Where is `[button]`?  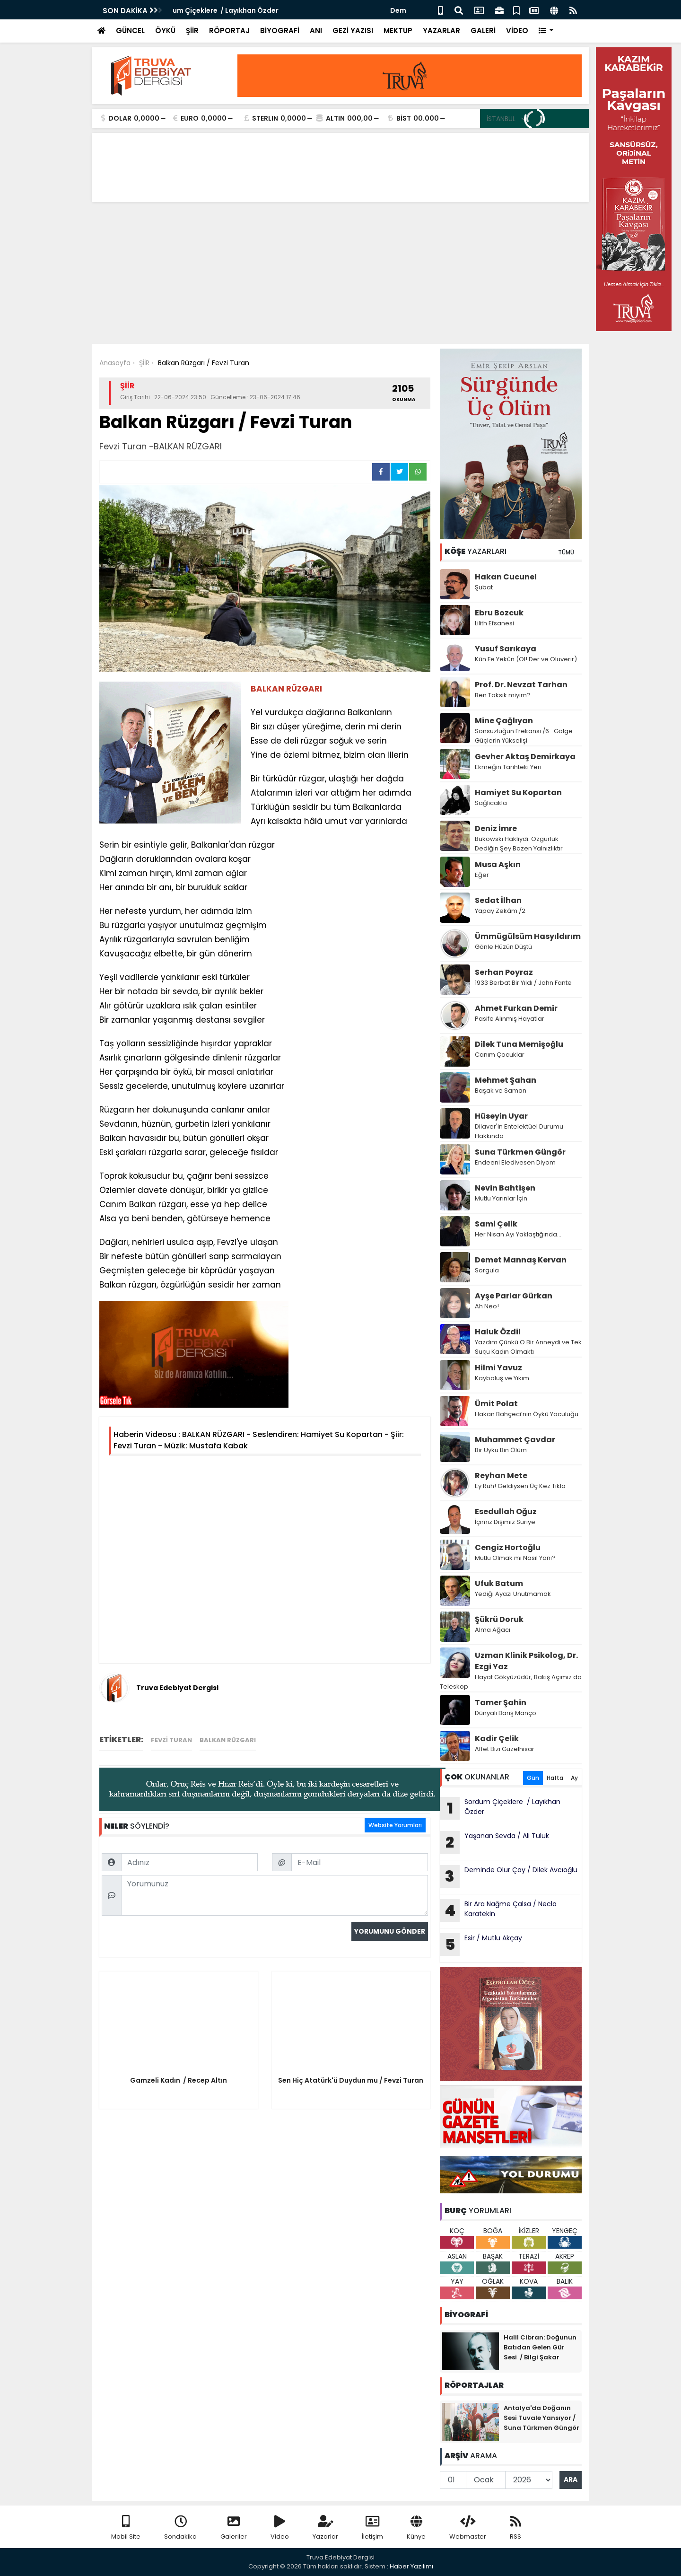 [button] is located at coordinates (546, 31).